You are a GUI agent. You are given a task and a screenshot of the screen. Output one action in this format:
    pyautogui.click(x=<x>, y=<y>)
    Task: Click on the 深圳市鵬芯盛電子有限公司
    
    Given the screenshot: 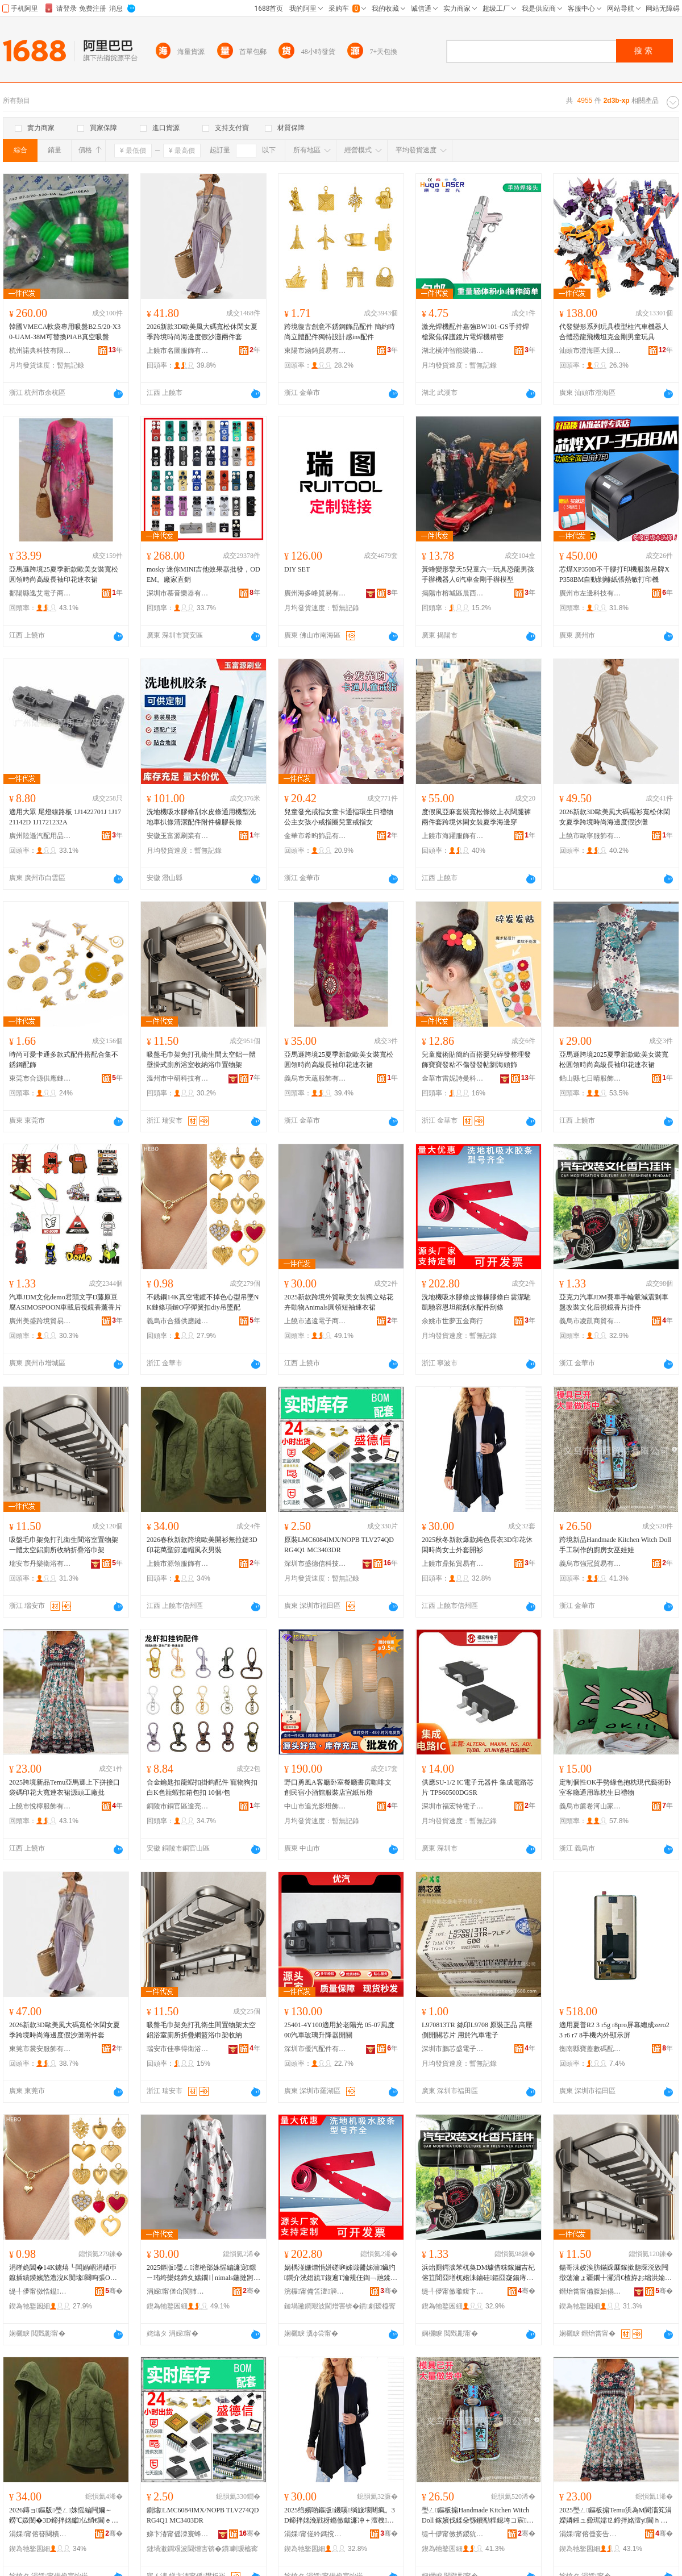 What is the action you would take?
    pyautogui.click(x=453, y=2049)
    